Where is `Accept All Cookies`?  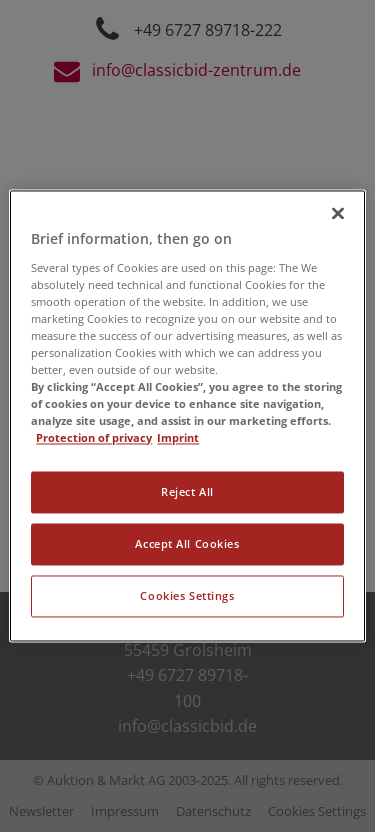 Accept All Cookies is located at coordinates (187, 544).